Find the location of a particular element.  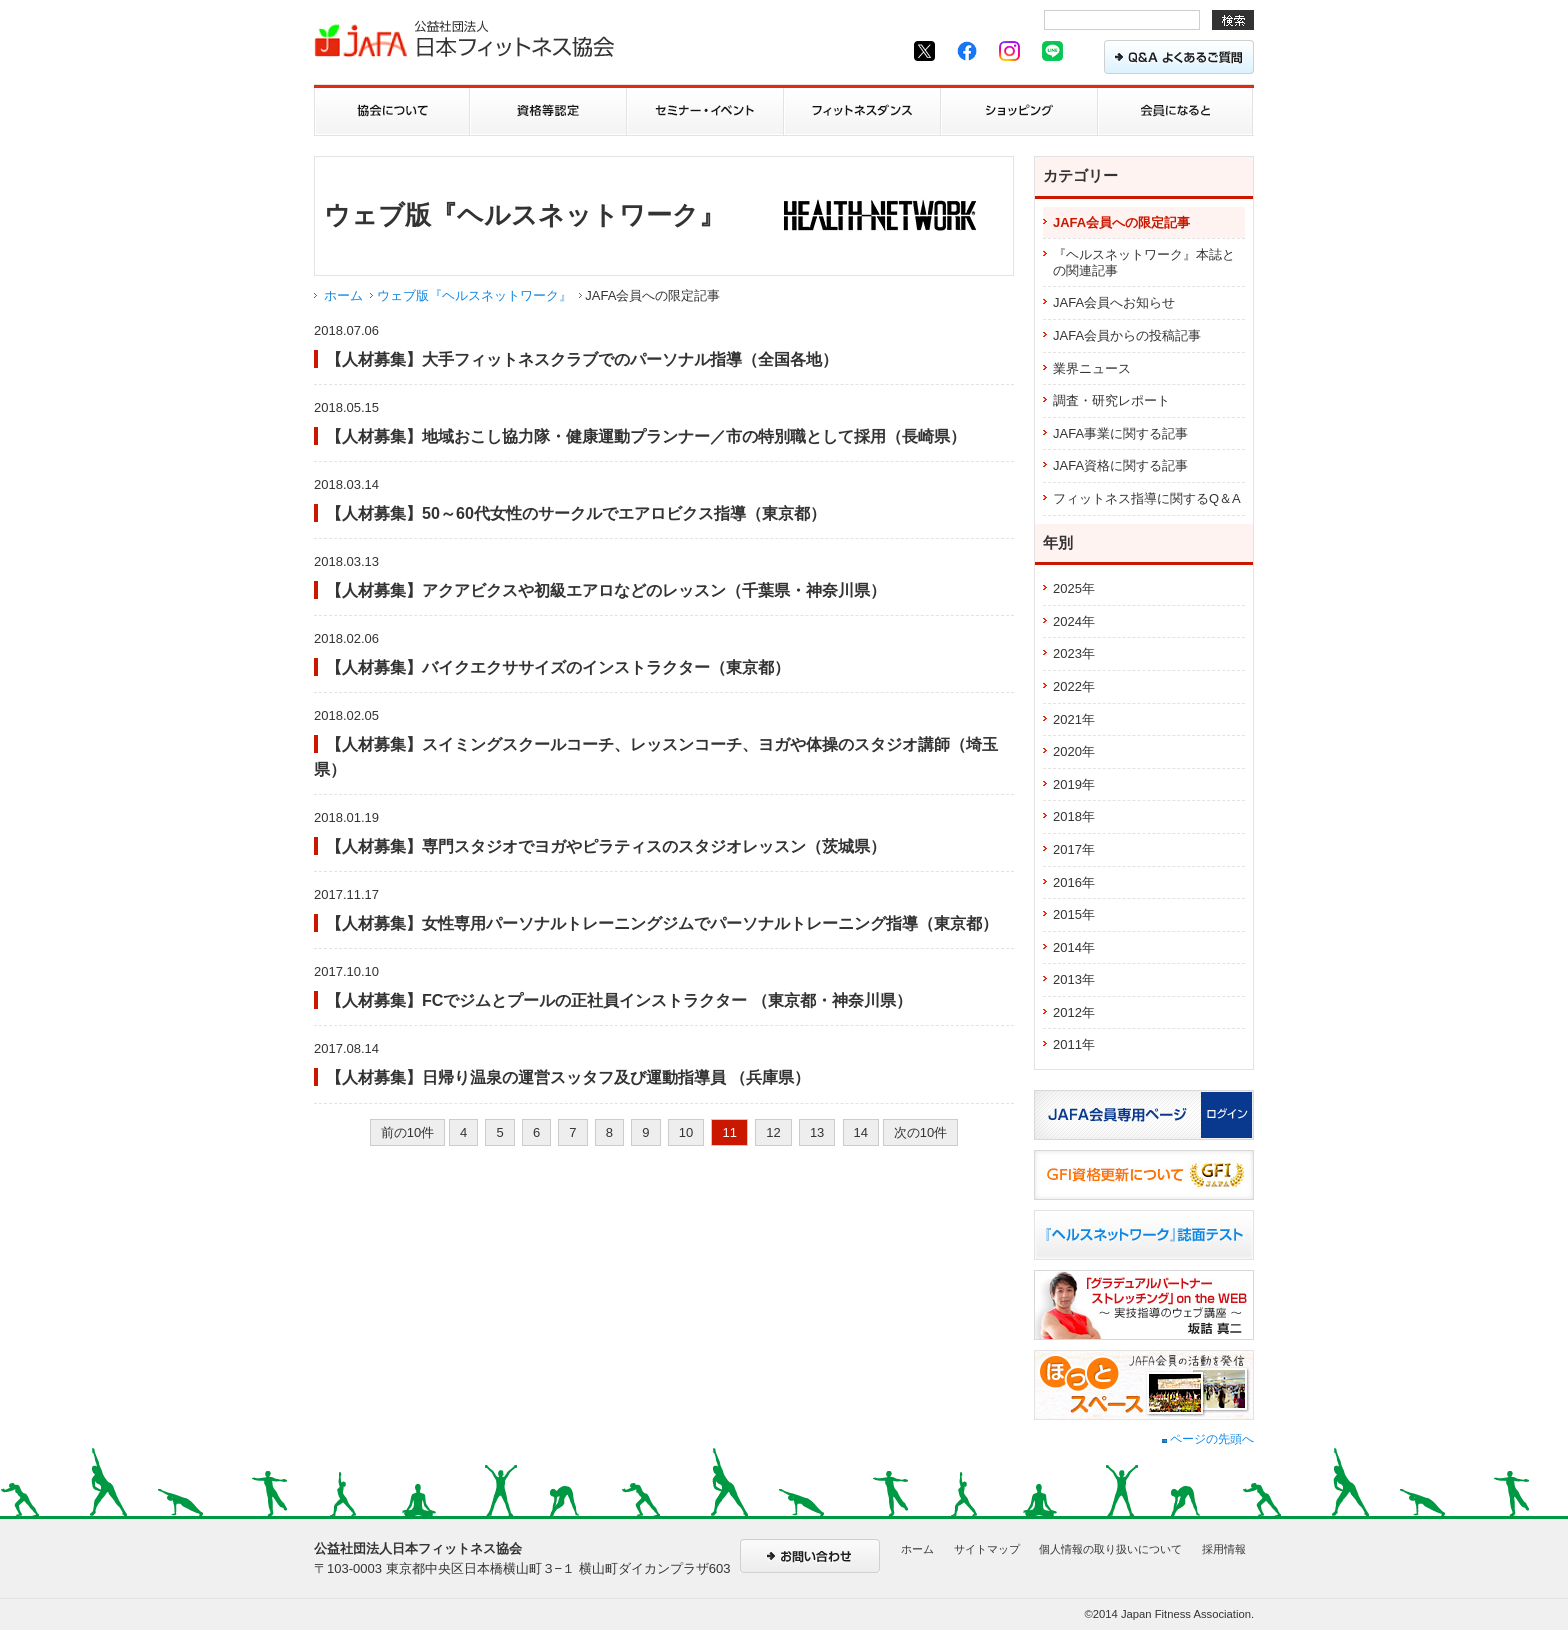

14 is located at coordinates (861, 1132).